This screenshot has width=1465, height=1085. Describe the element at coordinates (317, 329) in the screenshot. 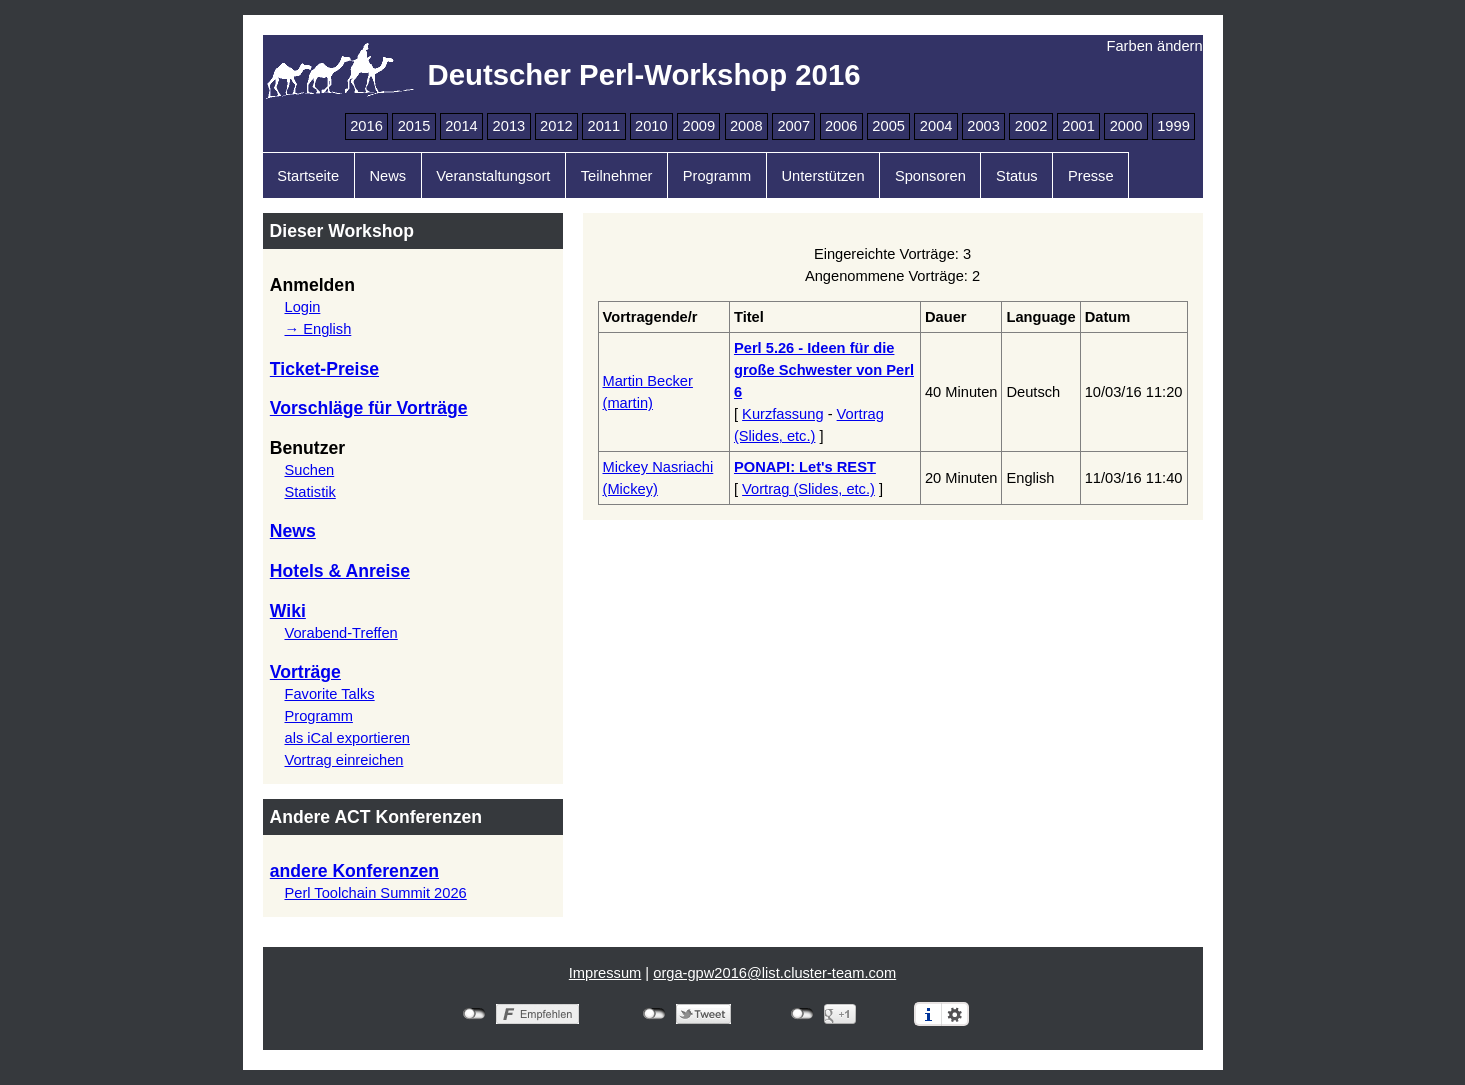

I see `→ English` at that location.